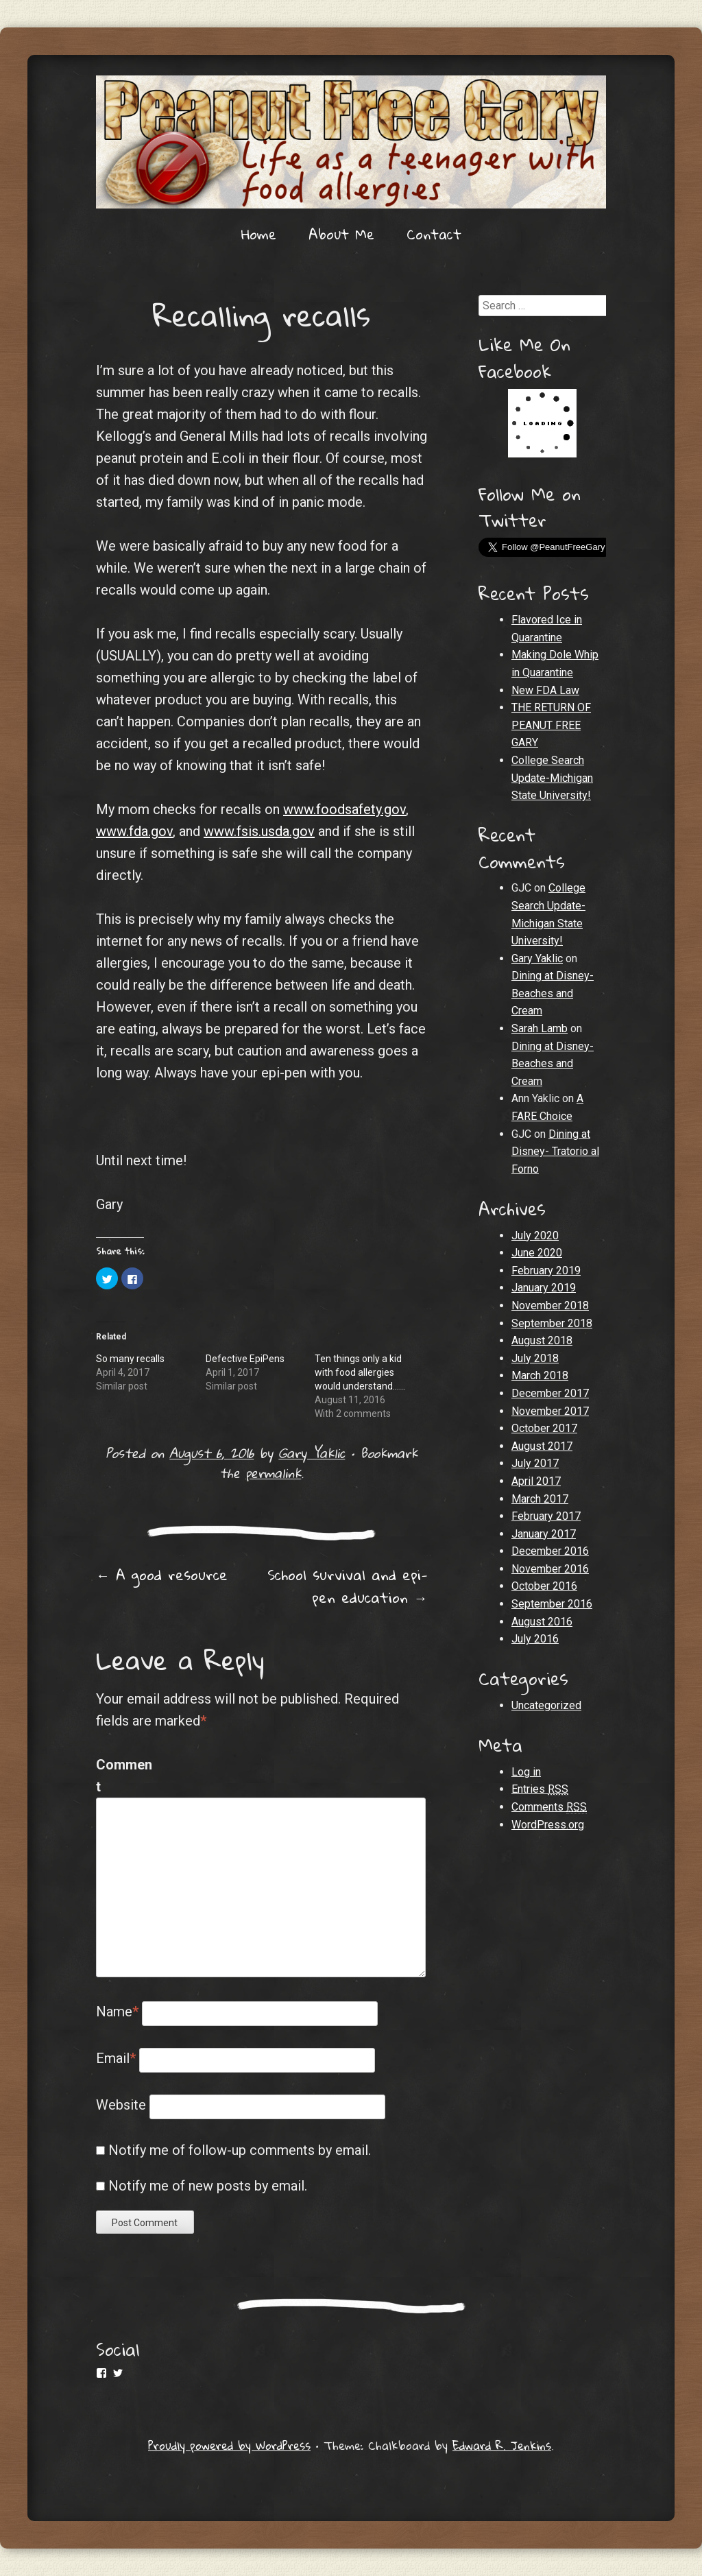 This screenshot has width=702, height=2576. Describe the element at coordinates (259, 831) in the screenshot. I see `www.fsis.usda.gov` at that location.